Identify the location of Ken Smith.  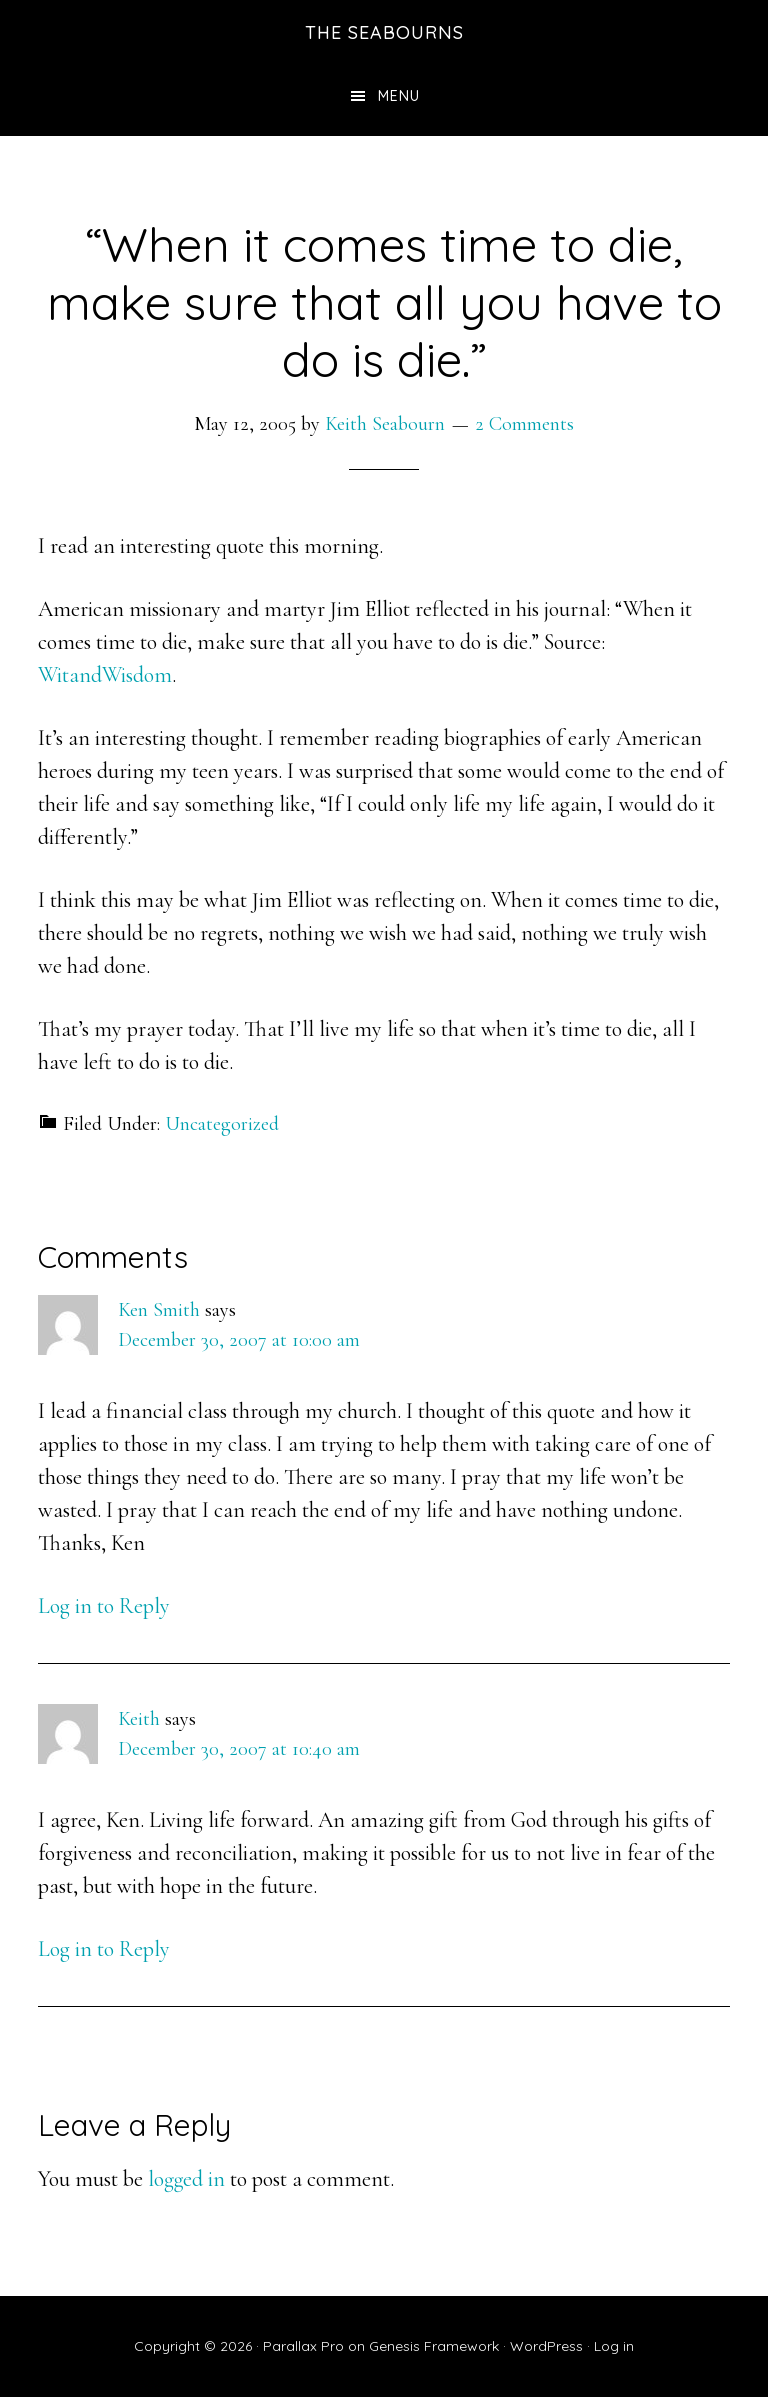
(159, 1310).